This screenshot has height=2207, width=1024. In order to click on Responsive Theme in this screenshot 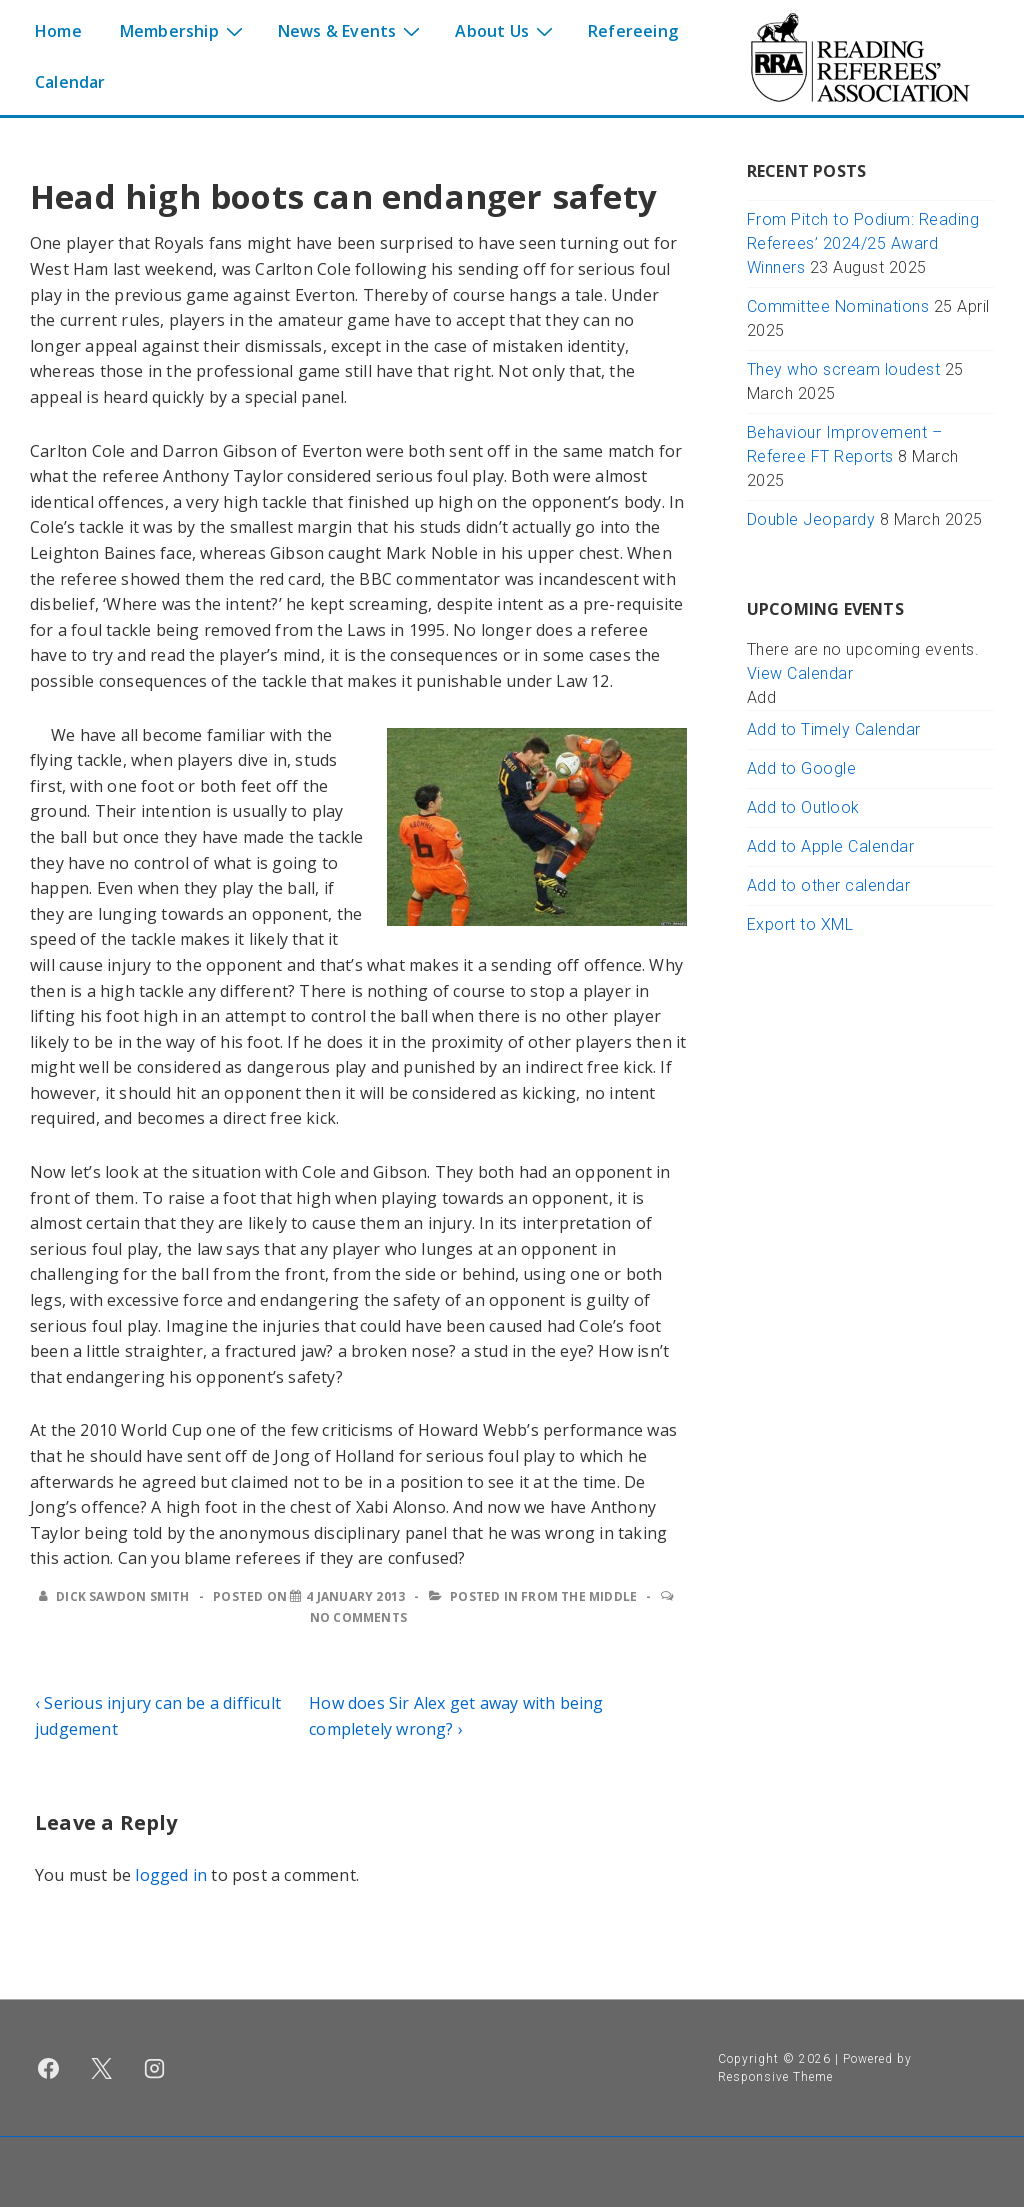, I will do `click(775, 2077)`.